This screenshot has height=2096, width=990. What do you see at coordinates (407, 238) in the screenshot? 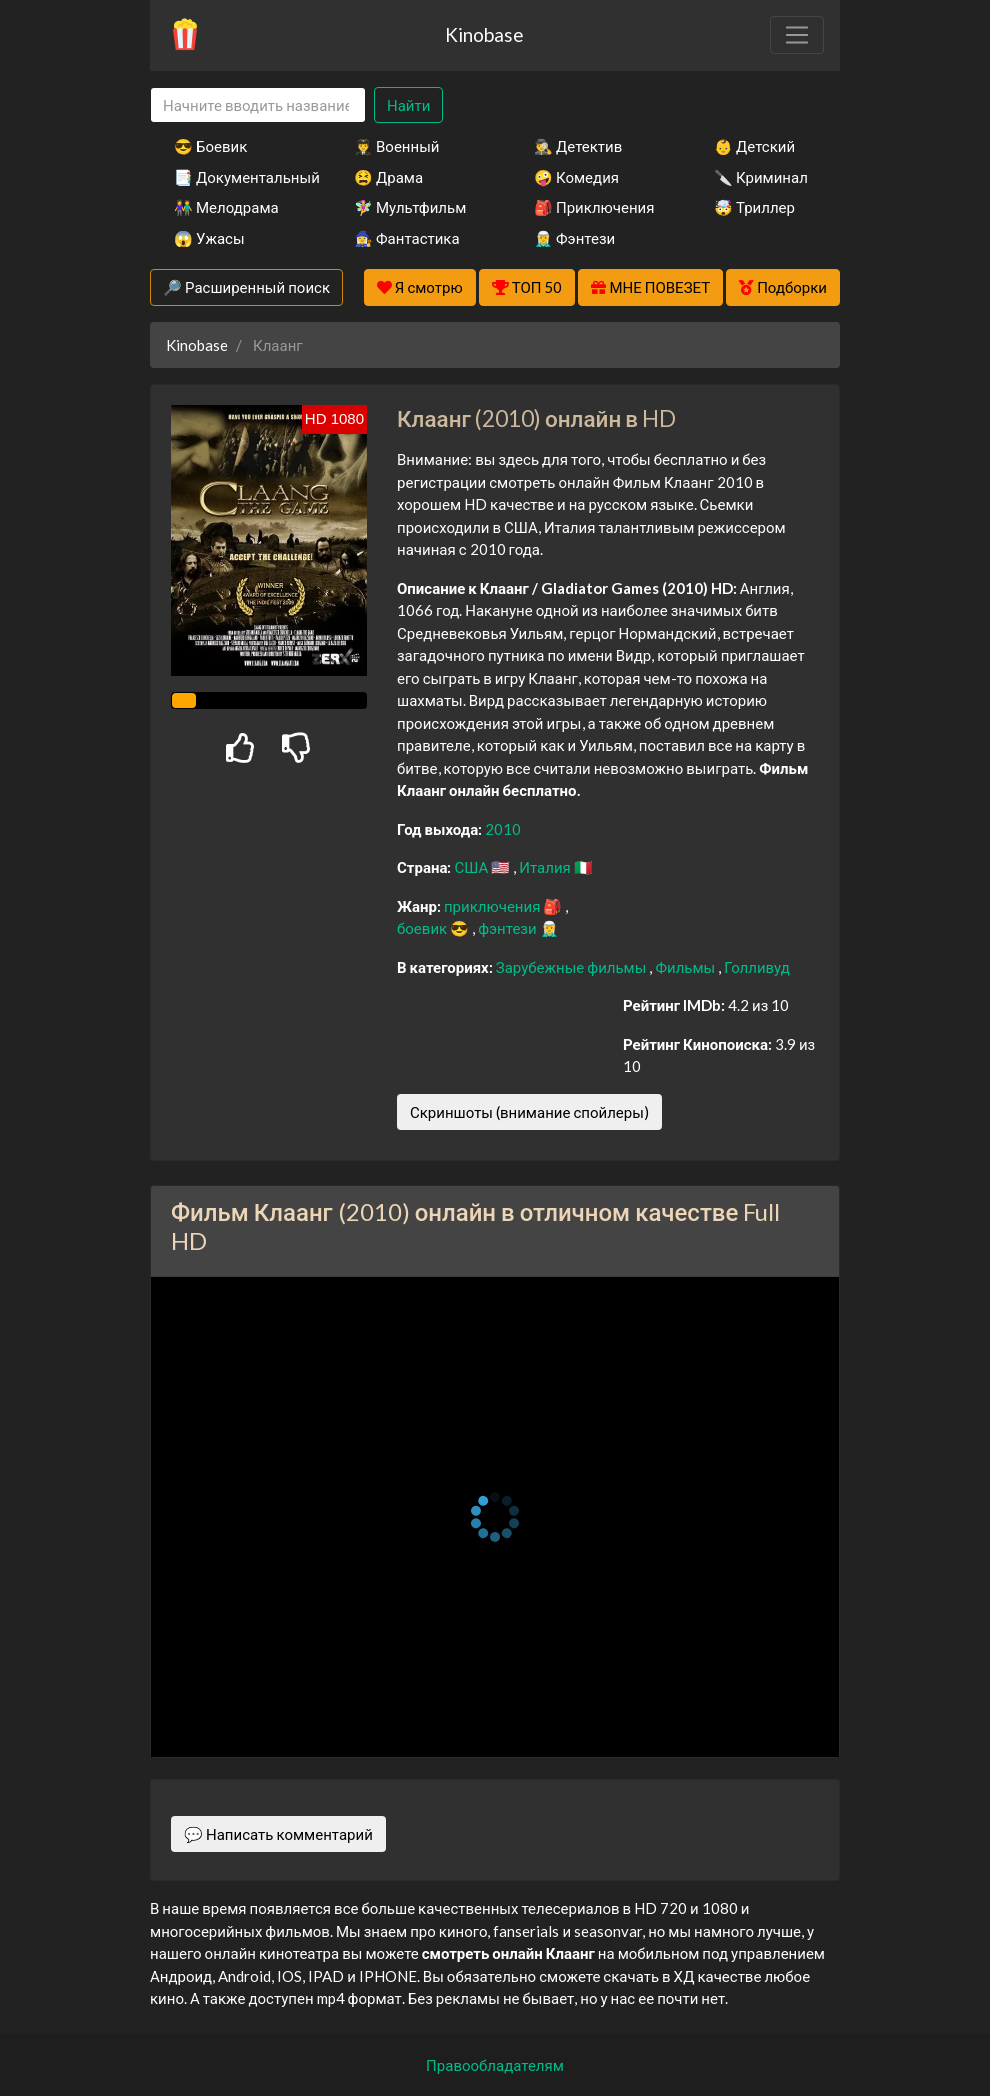
I see `🧙‍♀️ Фантастика` at bounding box center [407, 238].